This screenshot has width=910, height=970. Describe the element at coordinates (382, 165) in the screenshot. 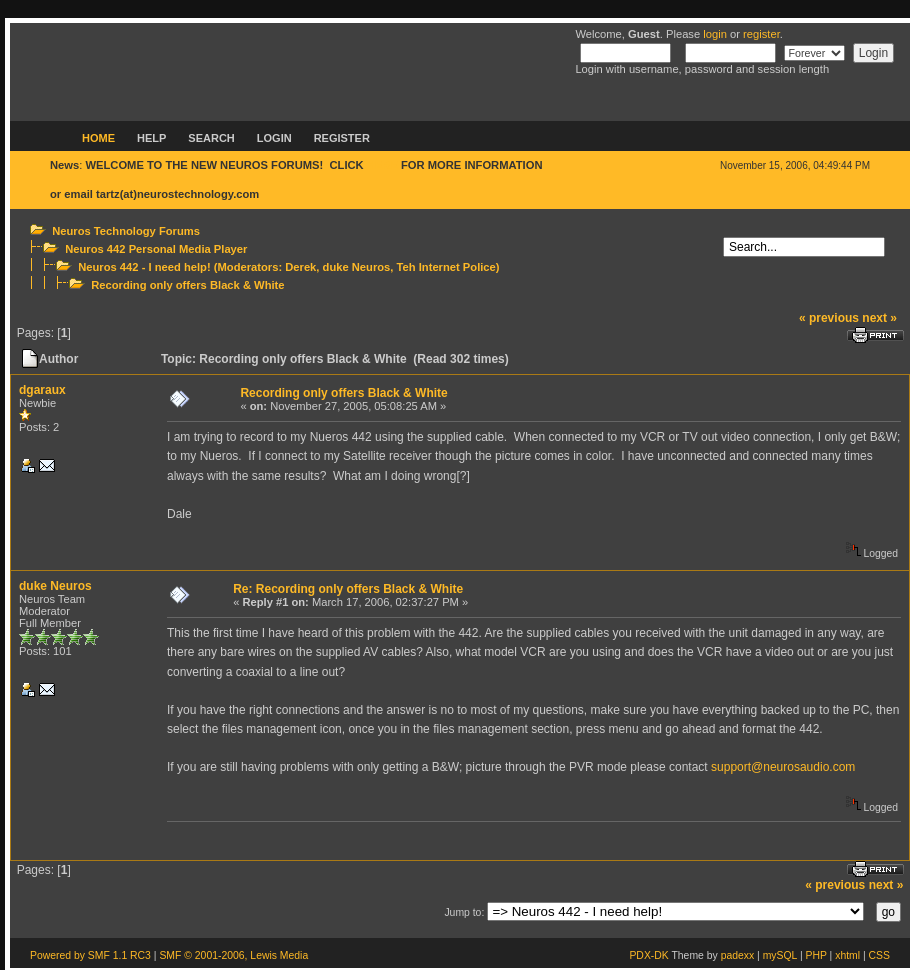

I see `HERE` at that location.